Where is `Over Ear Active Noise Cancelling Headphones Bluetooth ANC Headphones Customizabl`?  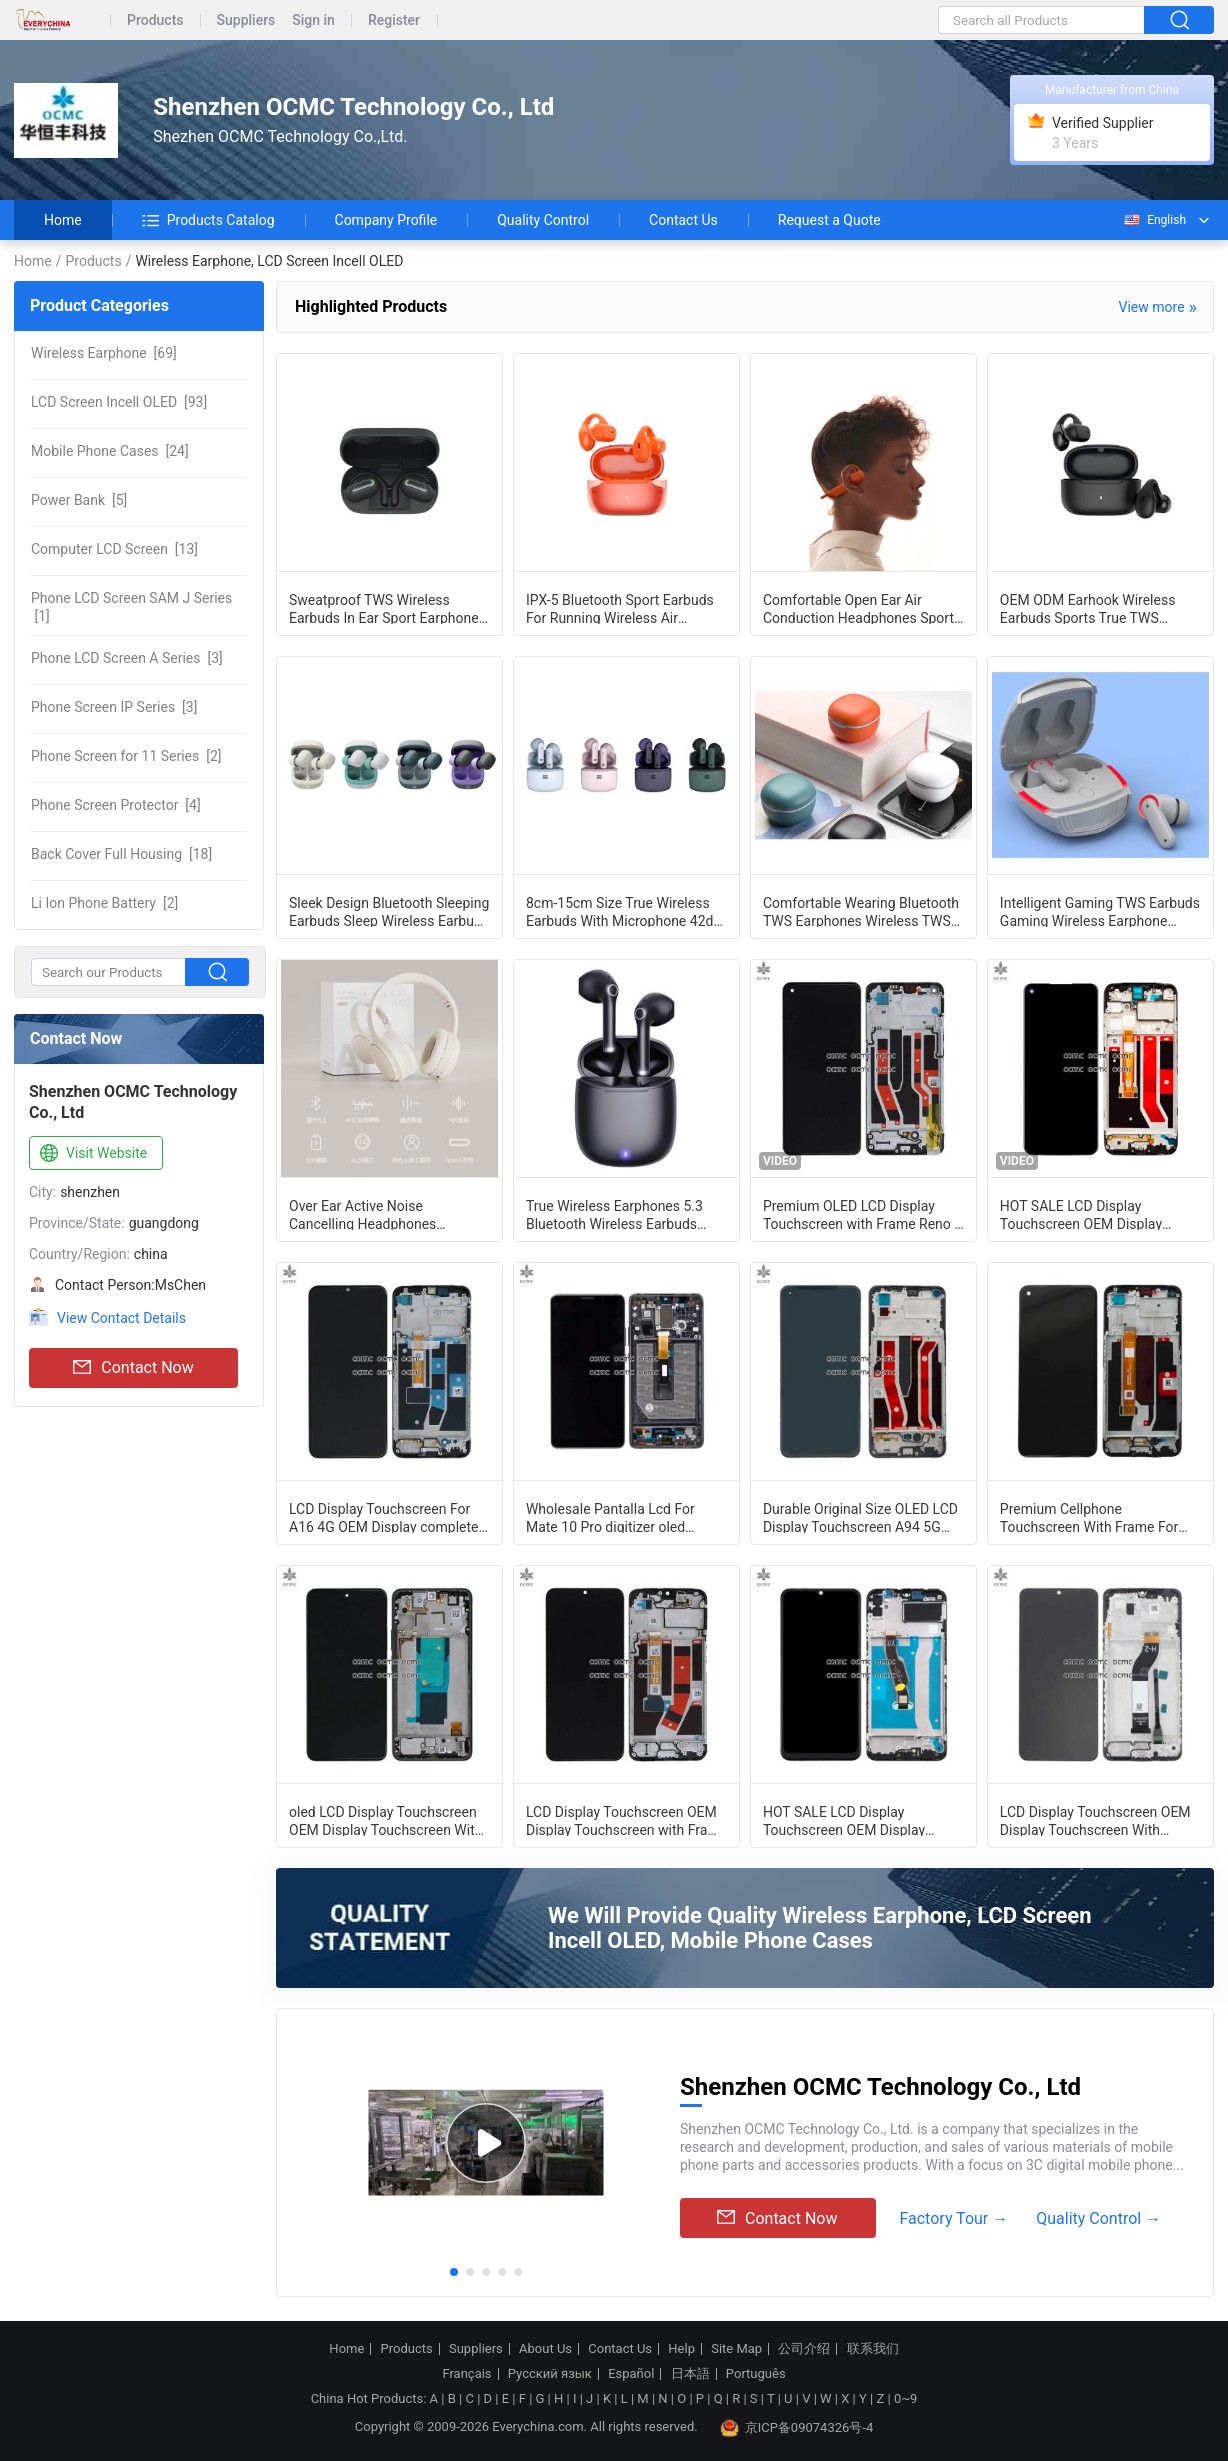 Over Ear Active Noise Cancelling Headphones Bluetooth ANC Headphones Customizabl is located at coordinates (376, 1214).